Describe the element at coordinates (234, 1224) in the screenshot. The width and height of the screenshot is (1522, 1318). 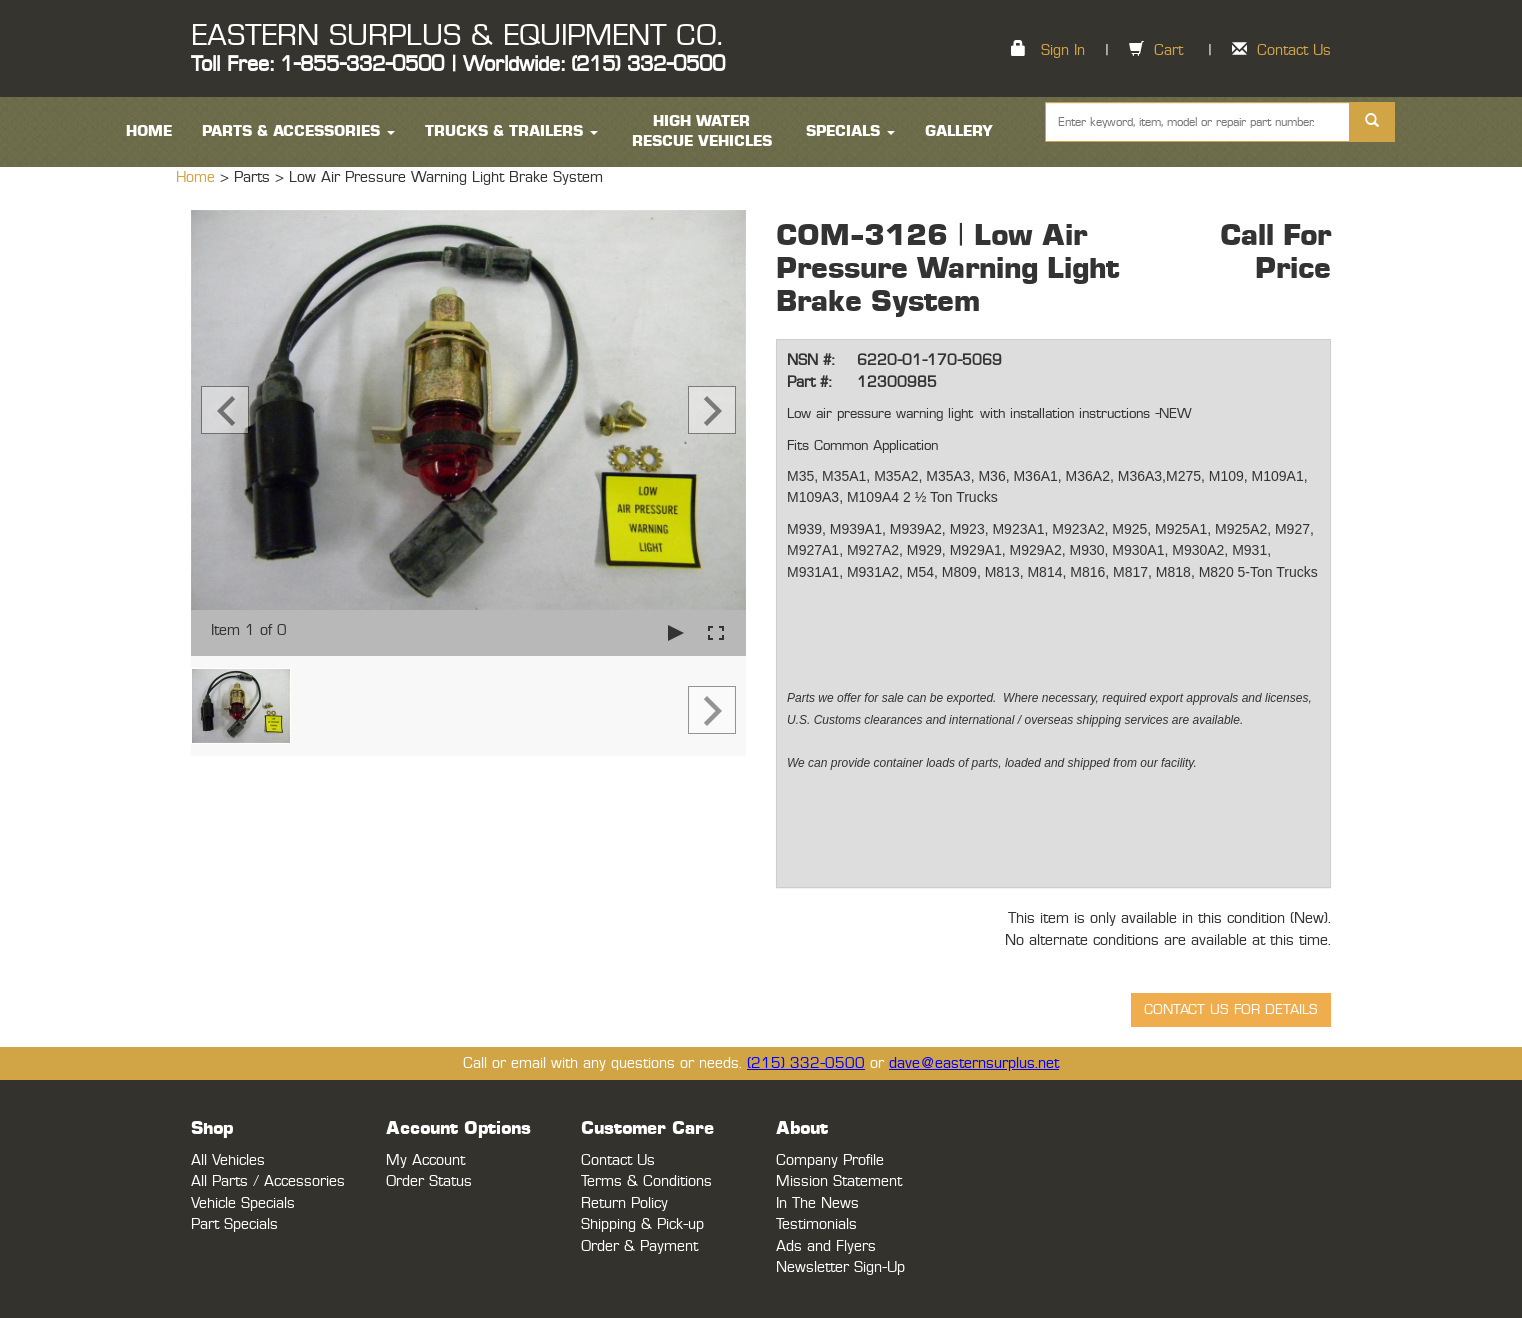
I see `Part Specials` at that location.